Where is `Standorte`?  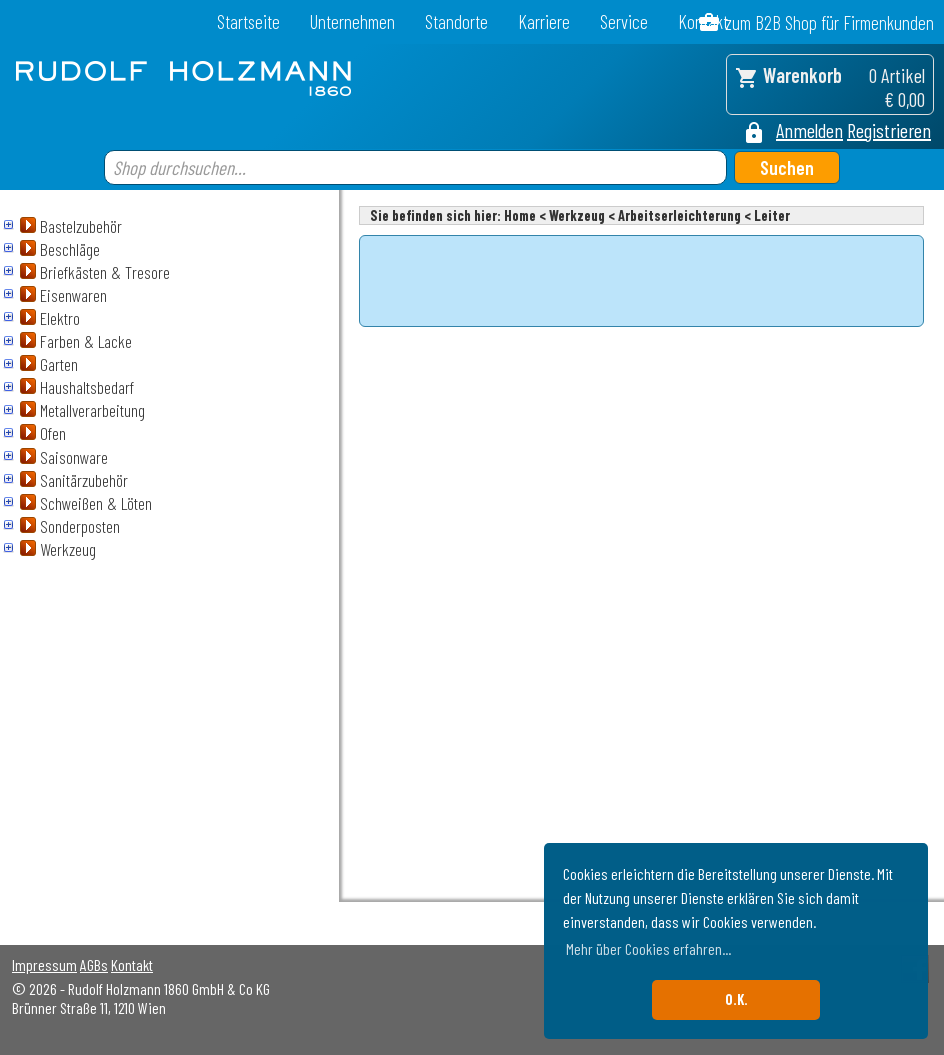 Standorte is located at coordinates (456, 21).